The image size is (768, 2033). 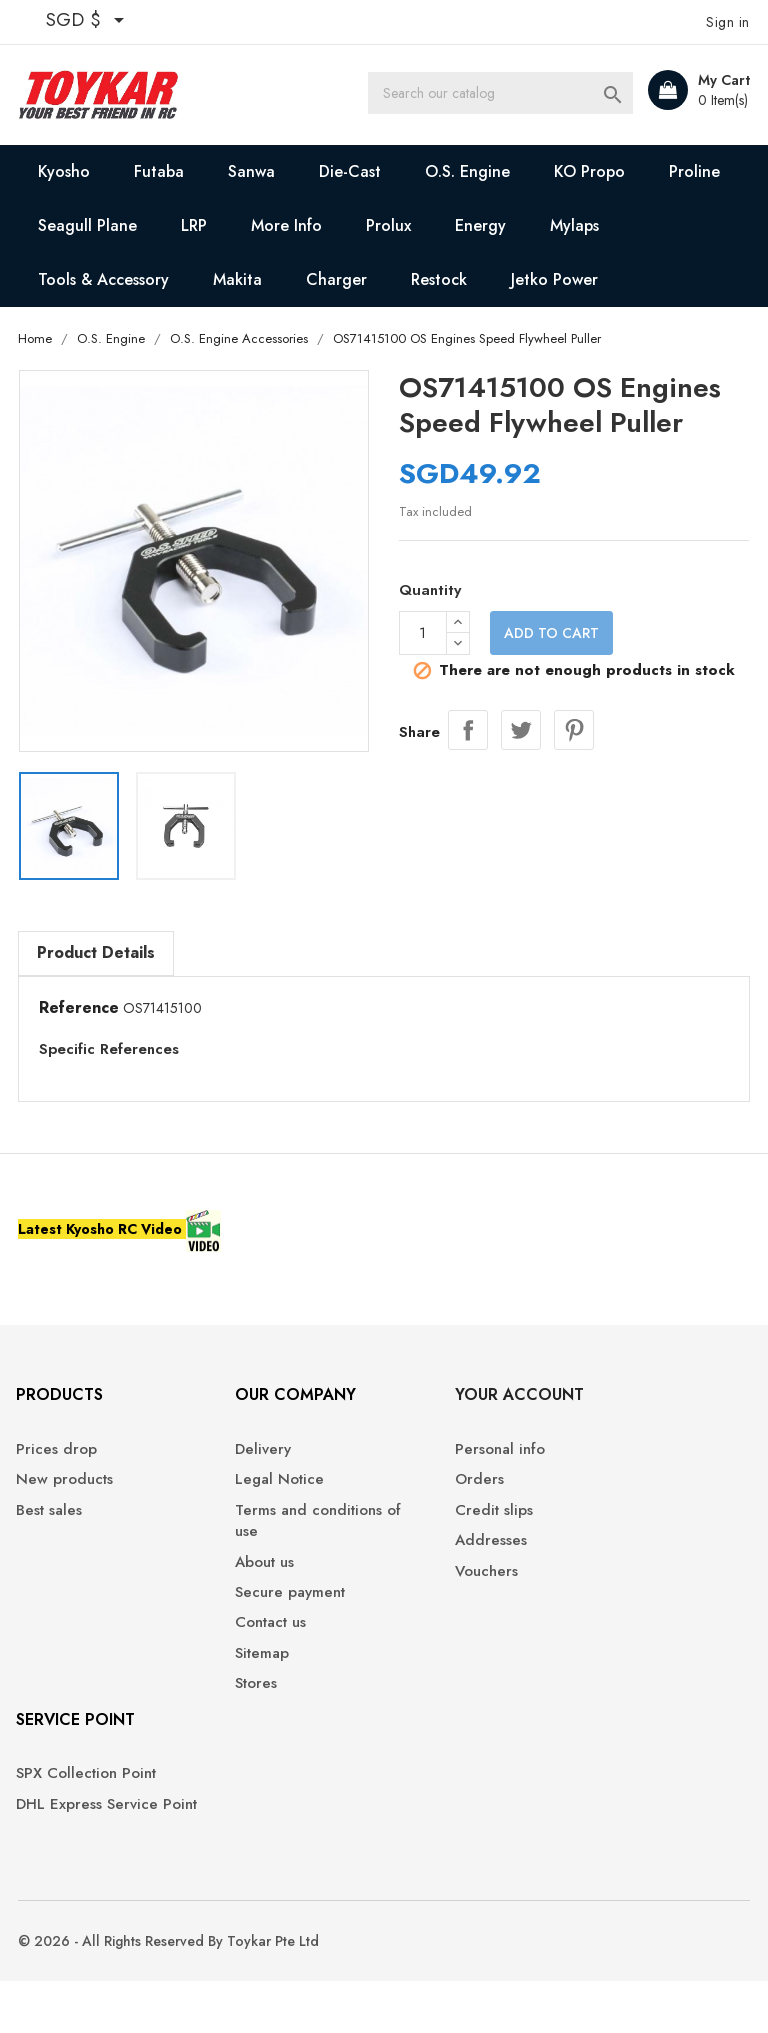 I want to click on SPX Collection Point, so click(x=89, y=1792).